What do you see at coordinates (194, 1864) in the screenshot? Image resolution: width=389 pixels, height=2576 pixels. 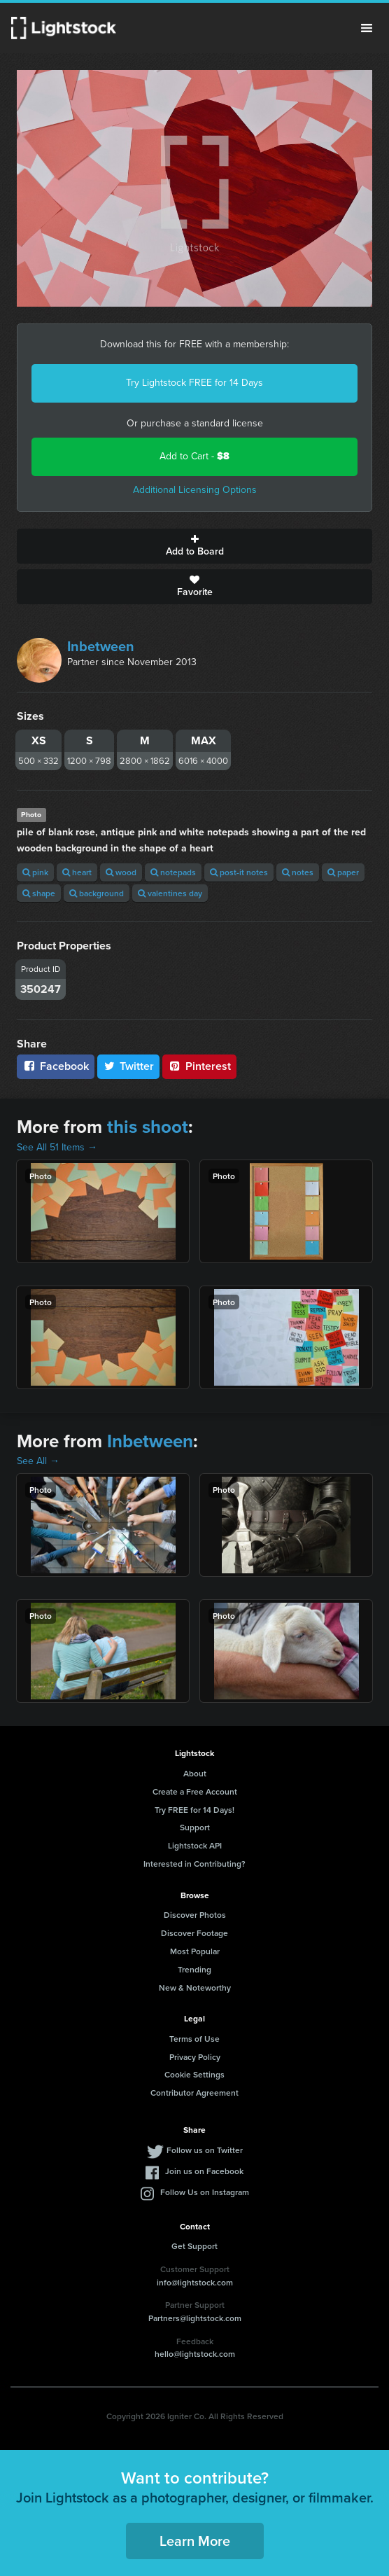 I see `Interested in Contributing?` at bounding box center [194, 1864].